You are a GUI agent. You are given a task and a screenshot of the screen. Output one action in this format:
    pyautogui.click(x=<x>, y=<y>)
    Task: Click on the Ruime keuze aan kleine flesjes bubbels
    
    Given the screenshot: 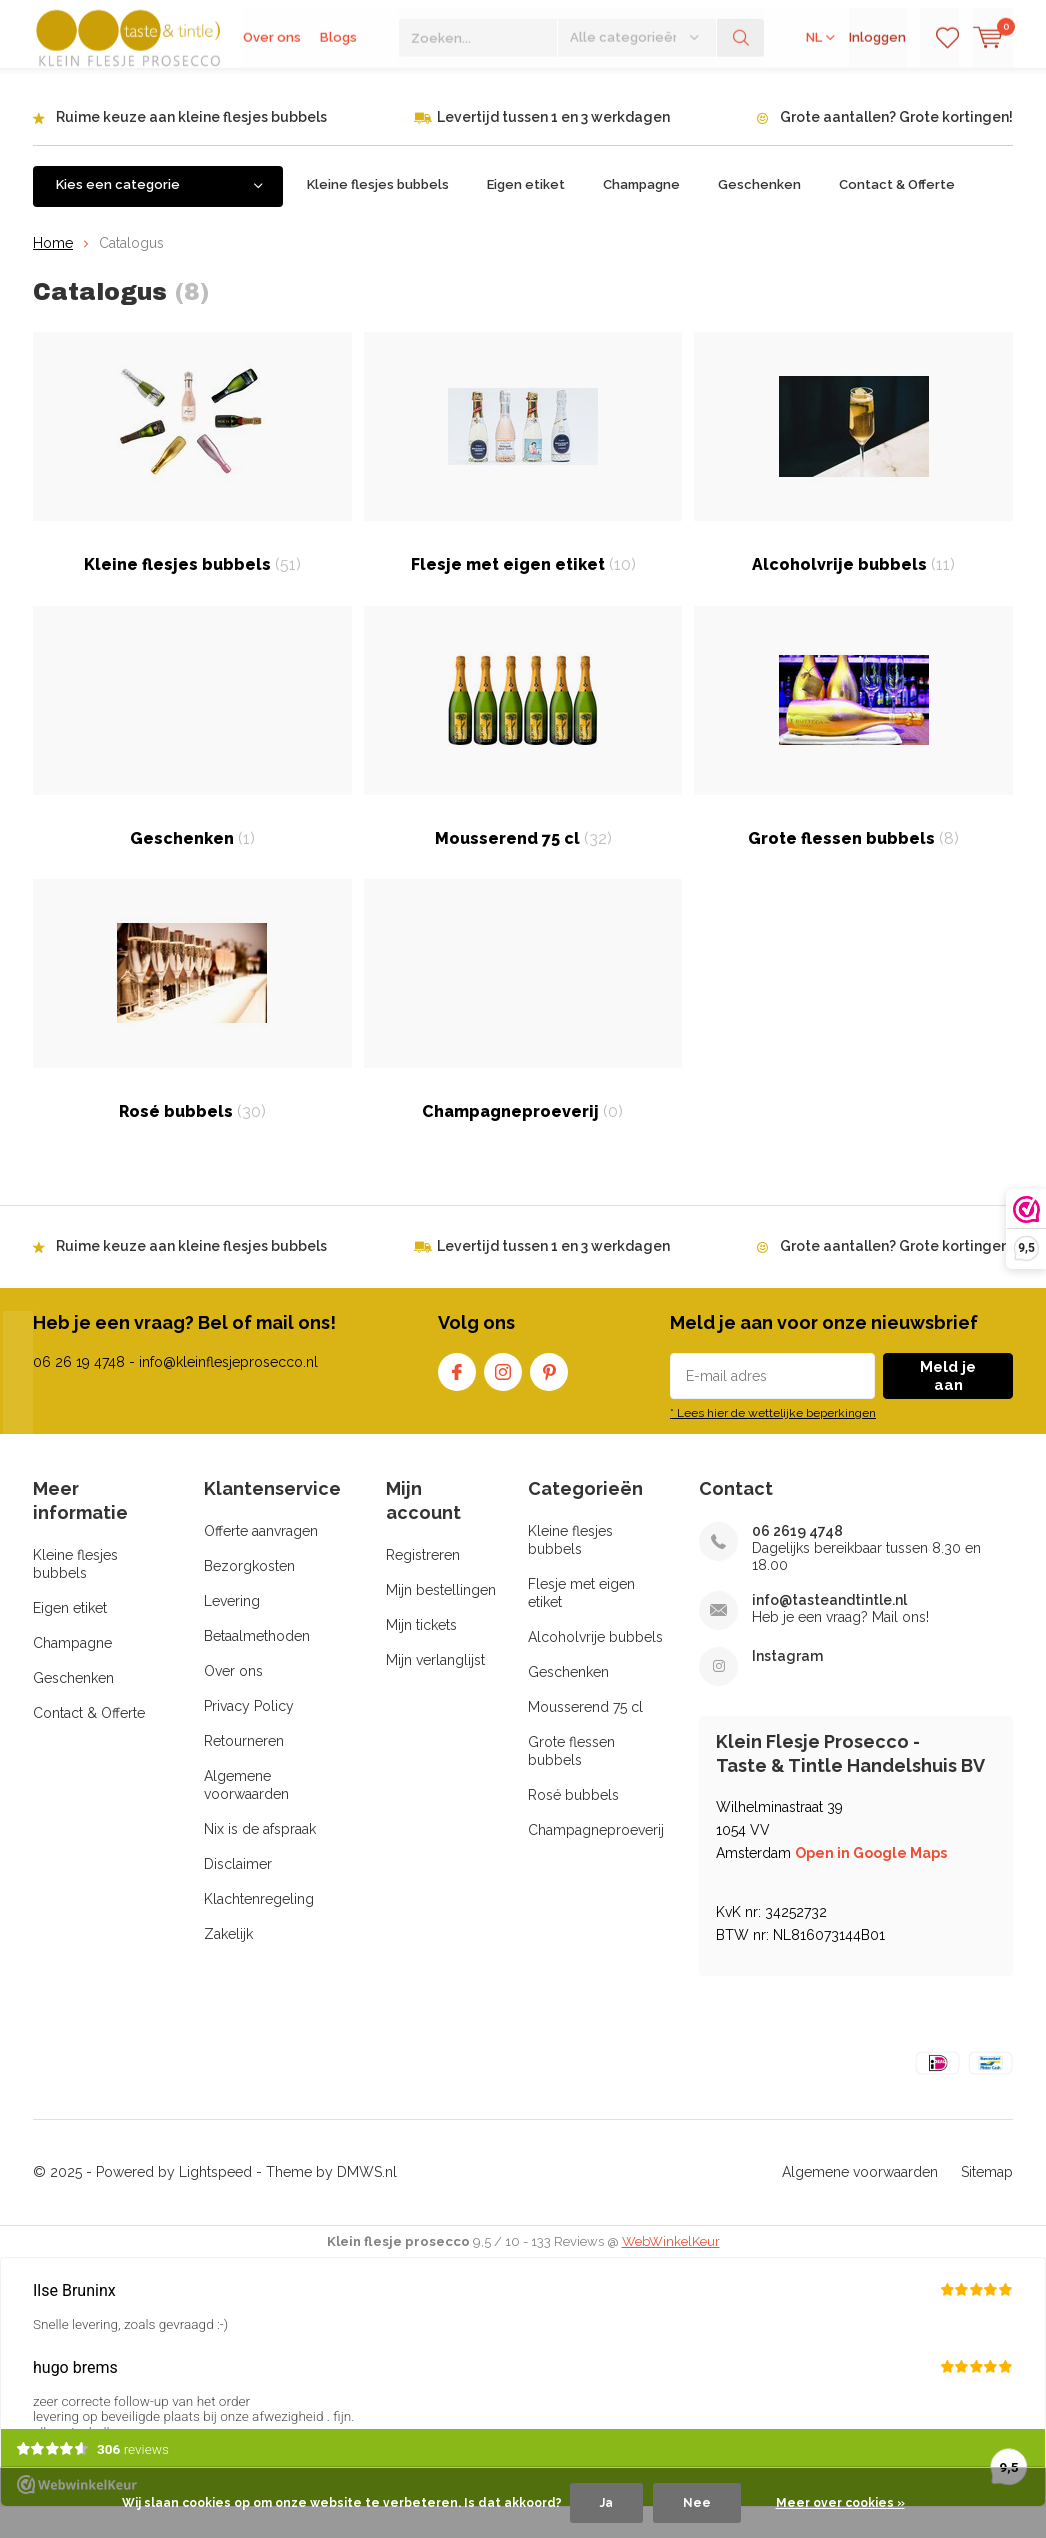 What is the action you would take?
    pyautogui.click(x=191, y=147)
    